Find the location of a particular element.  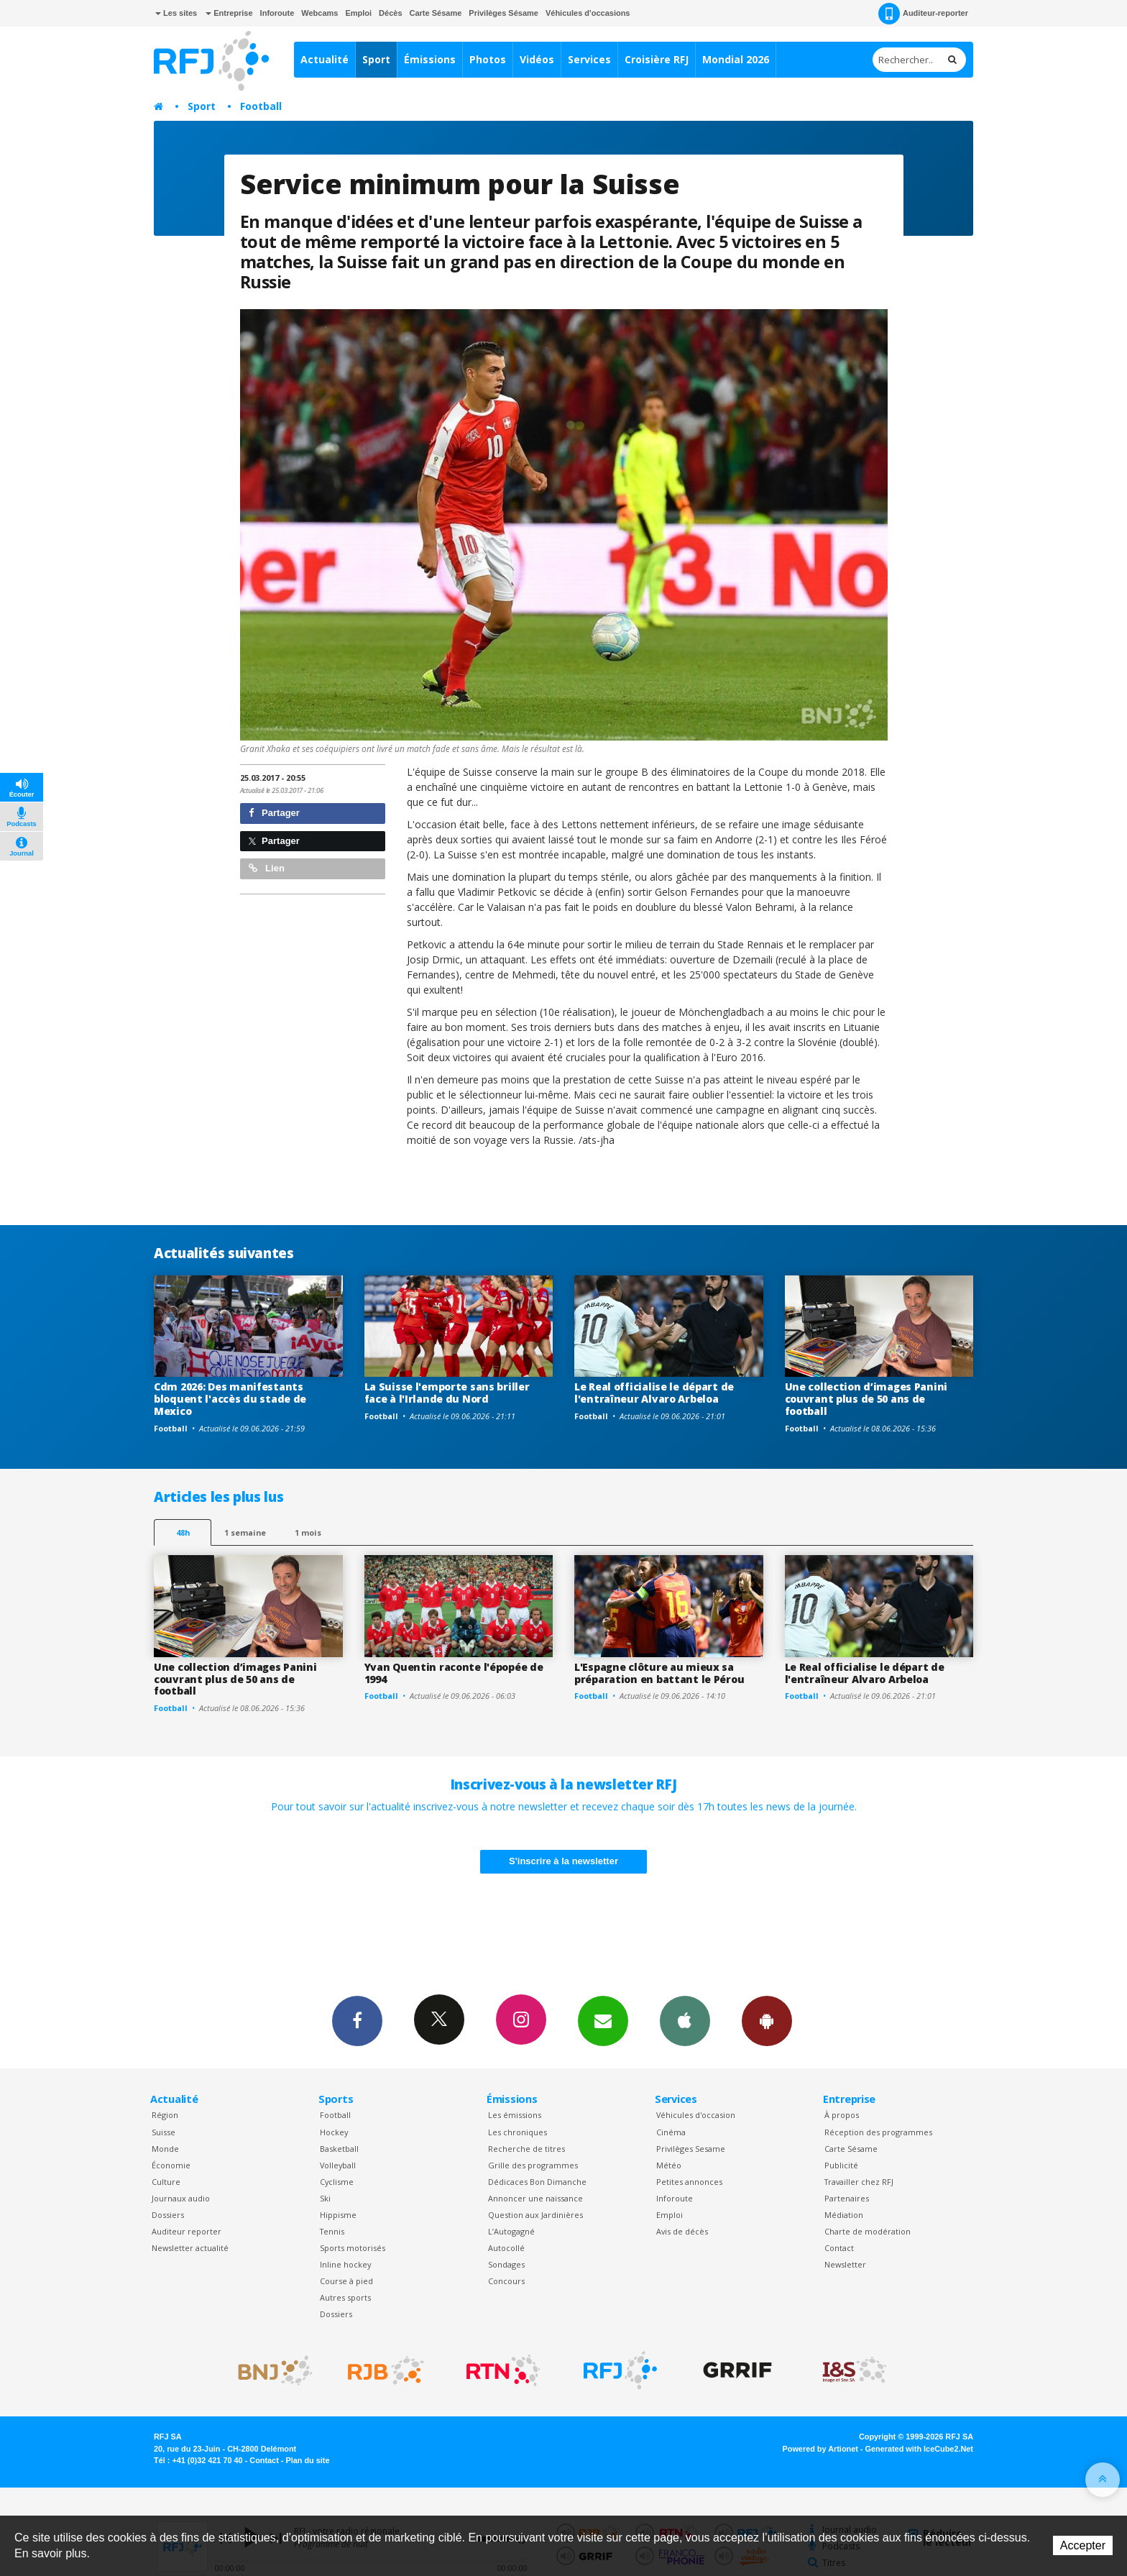

Photos is located at coordinates (487, 59).